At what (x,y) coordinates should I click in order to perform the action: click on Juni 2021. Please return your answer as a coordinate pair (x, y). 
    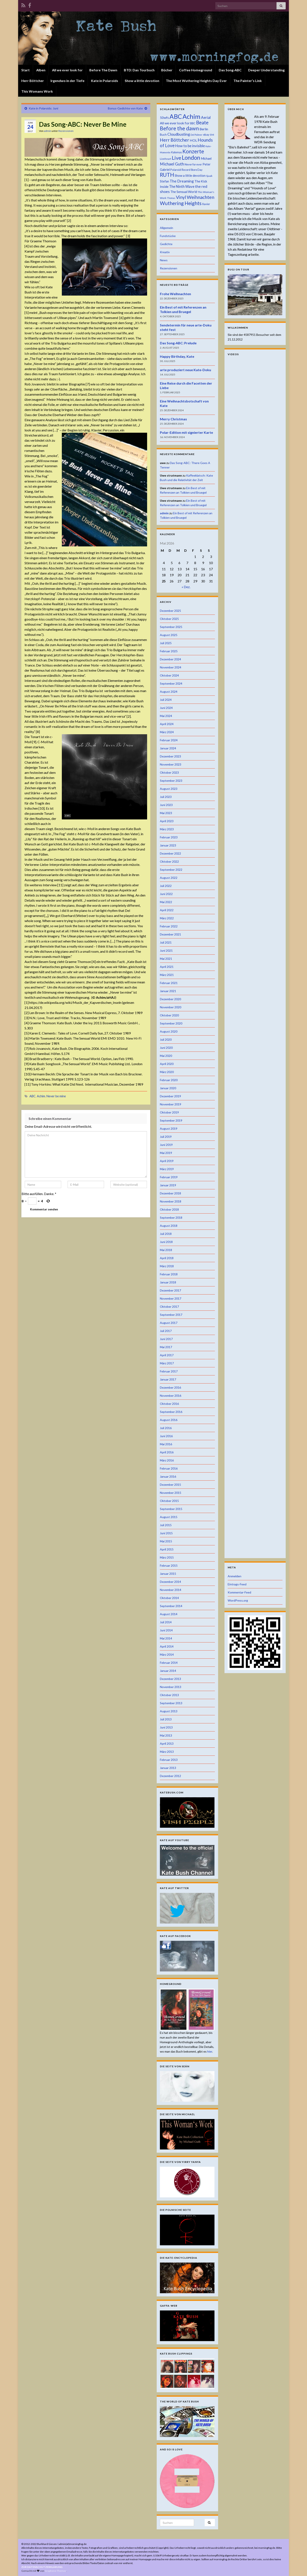
    Looking at the image, I should click on (166, 950).